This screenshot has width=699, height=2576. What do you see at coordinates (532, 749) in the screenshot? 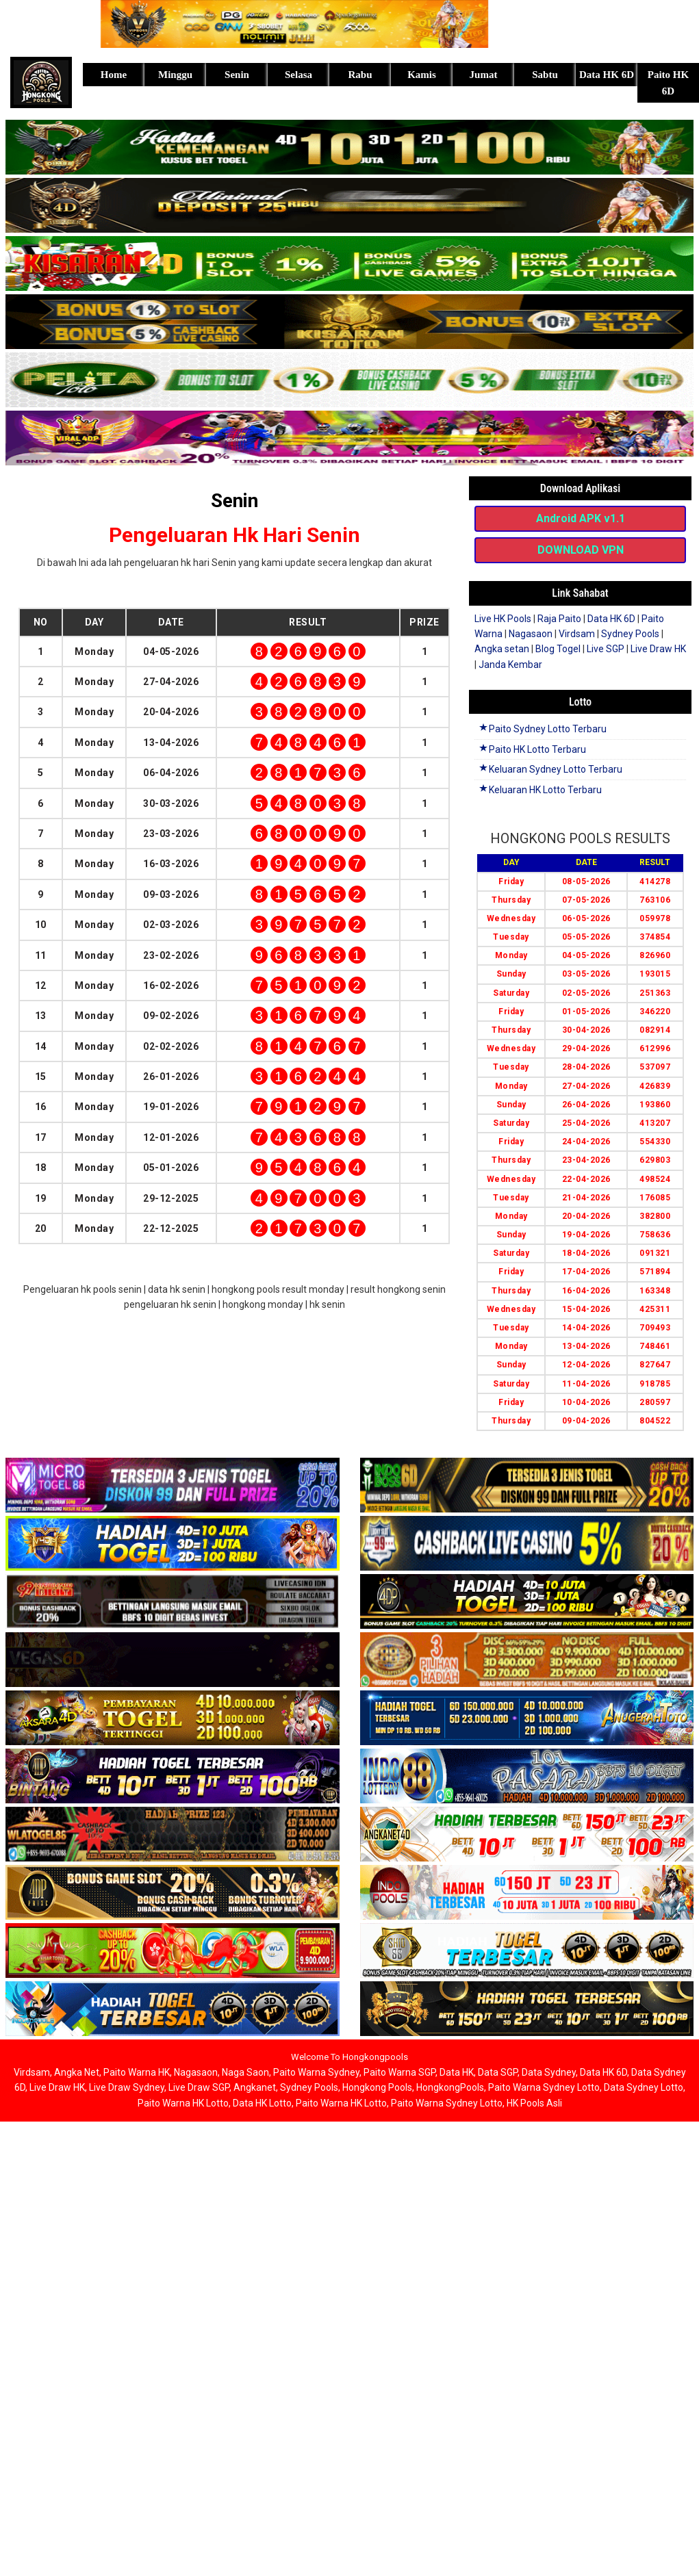
I see `Paito HK Lotto Terbaru` at bounding box center [532, 749].